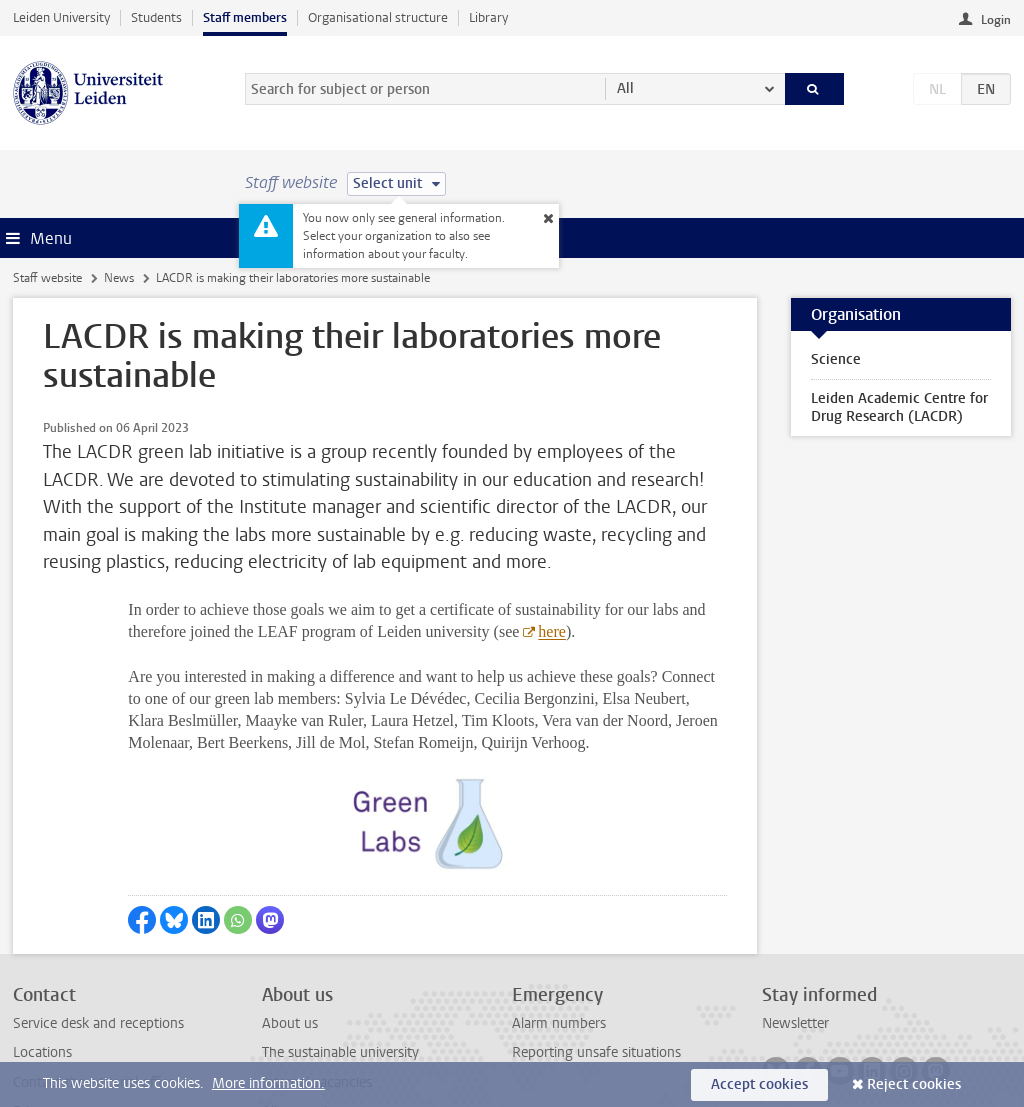  Describe the element at coordinates (340, 955) in the screenshot. I see `The sustainable university` at that location.